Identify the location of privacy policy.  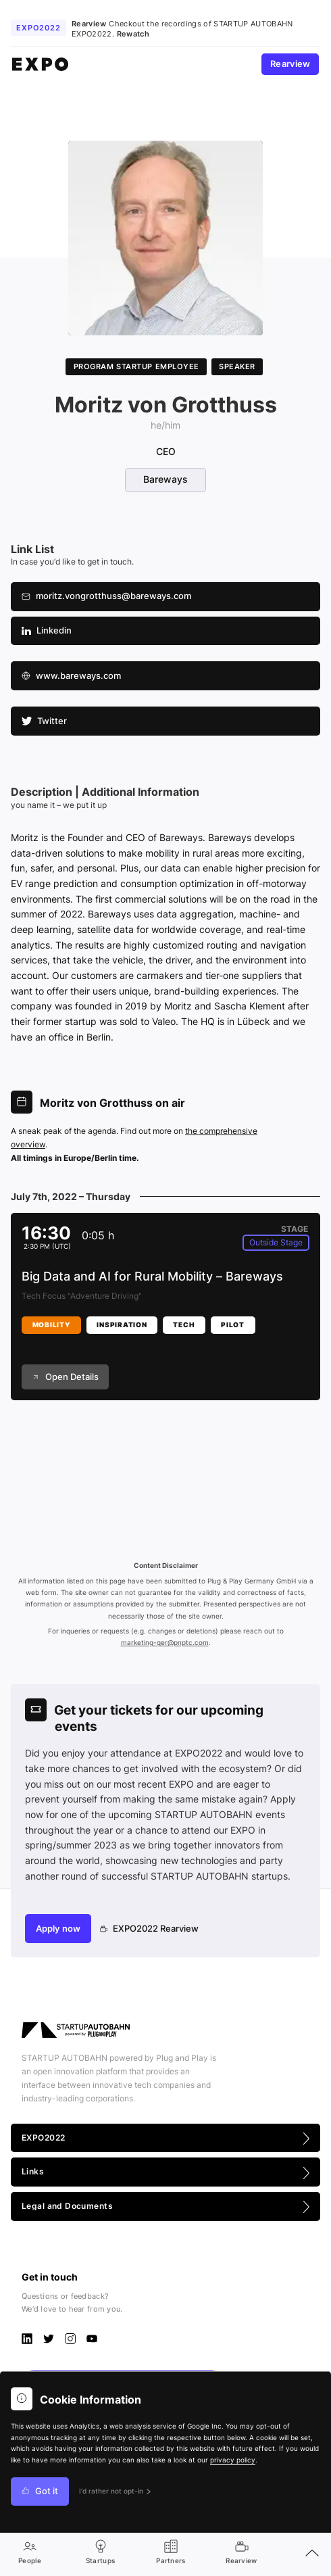
(232, 2460).